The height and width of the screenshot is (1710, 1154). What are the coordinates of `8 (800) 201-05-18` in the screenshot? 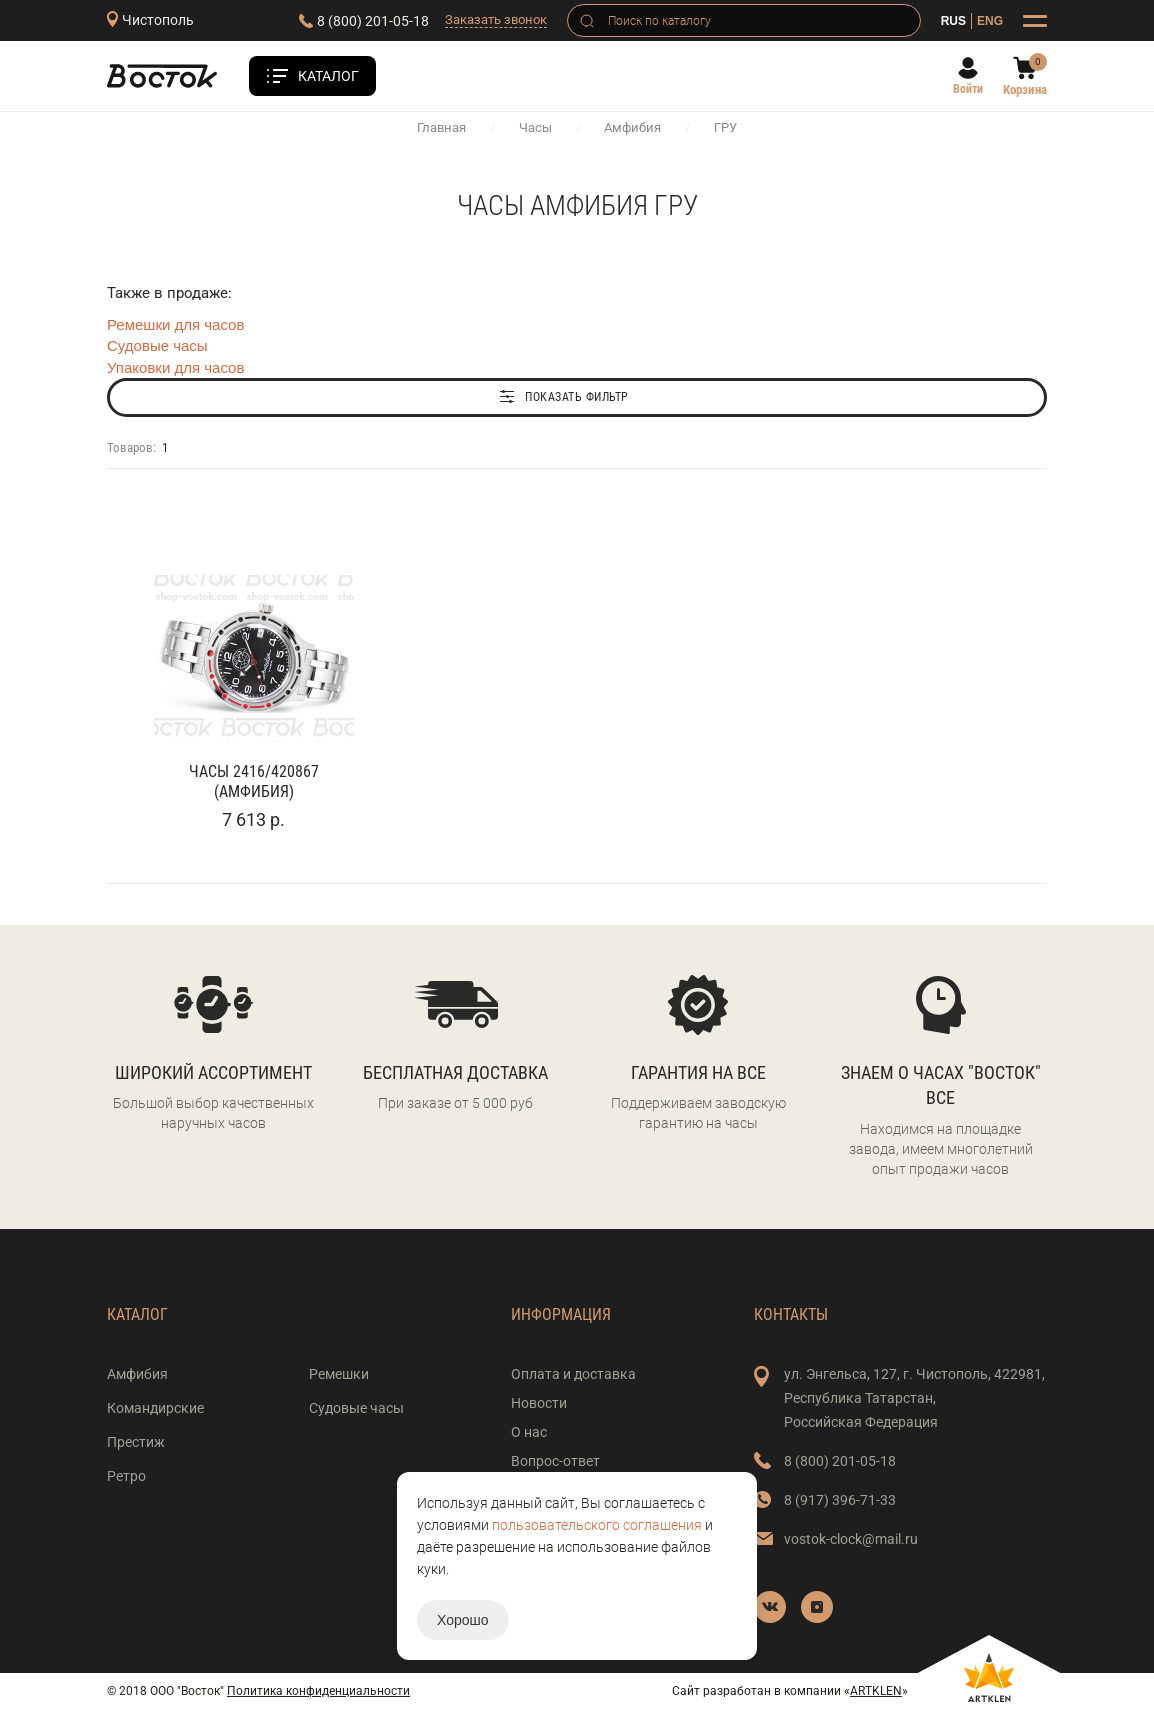 It's located at (373, 21).